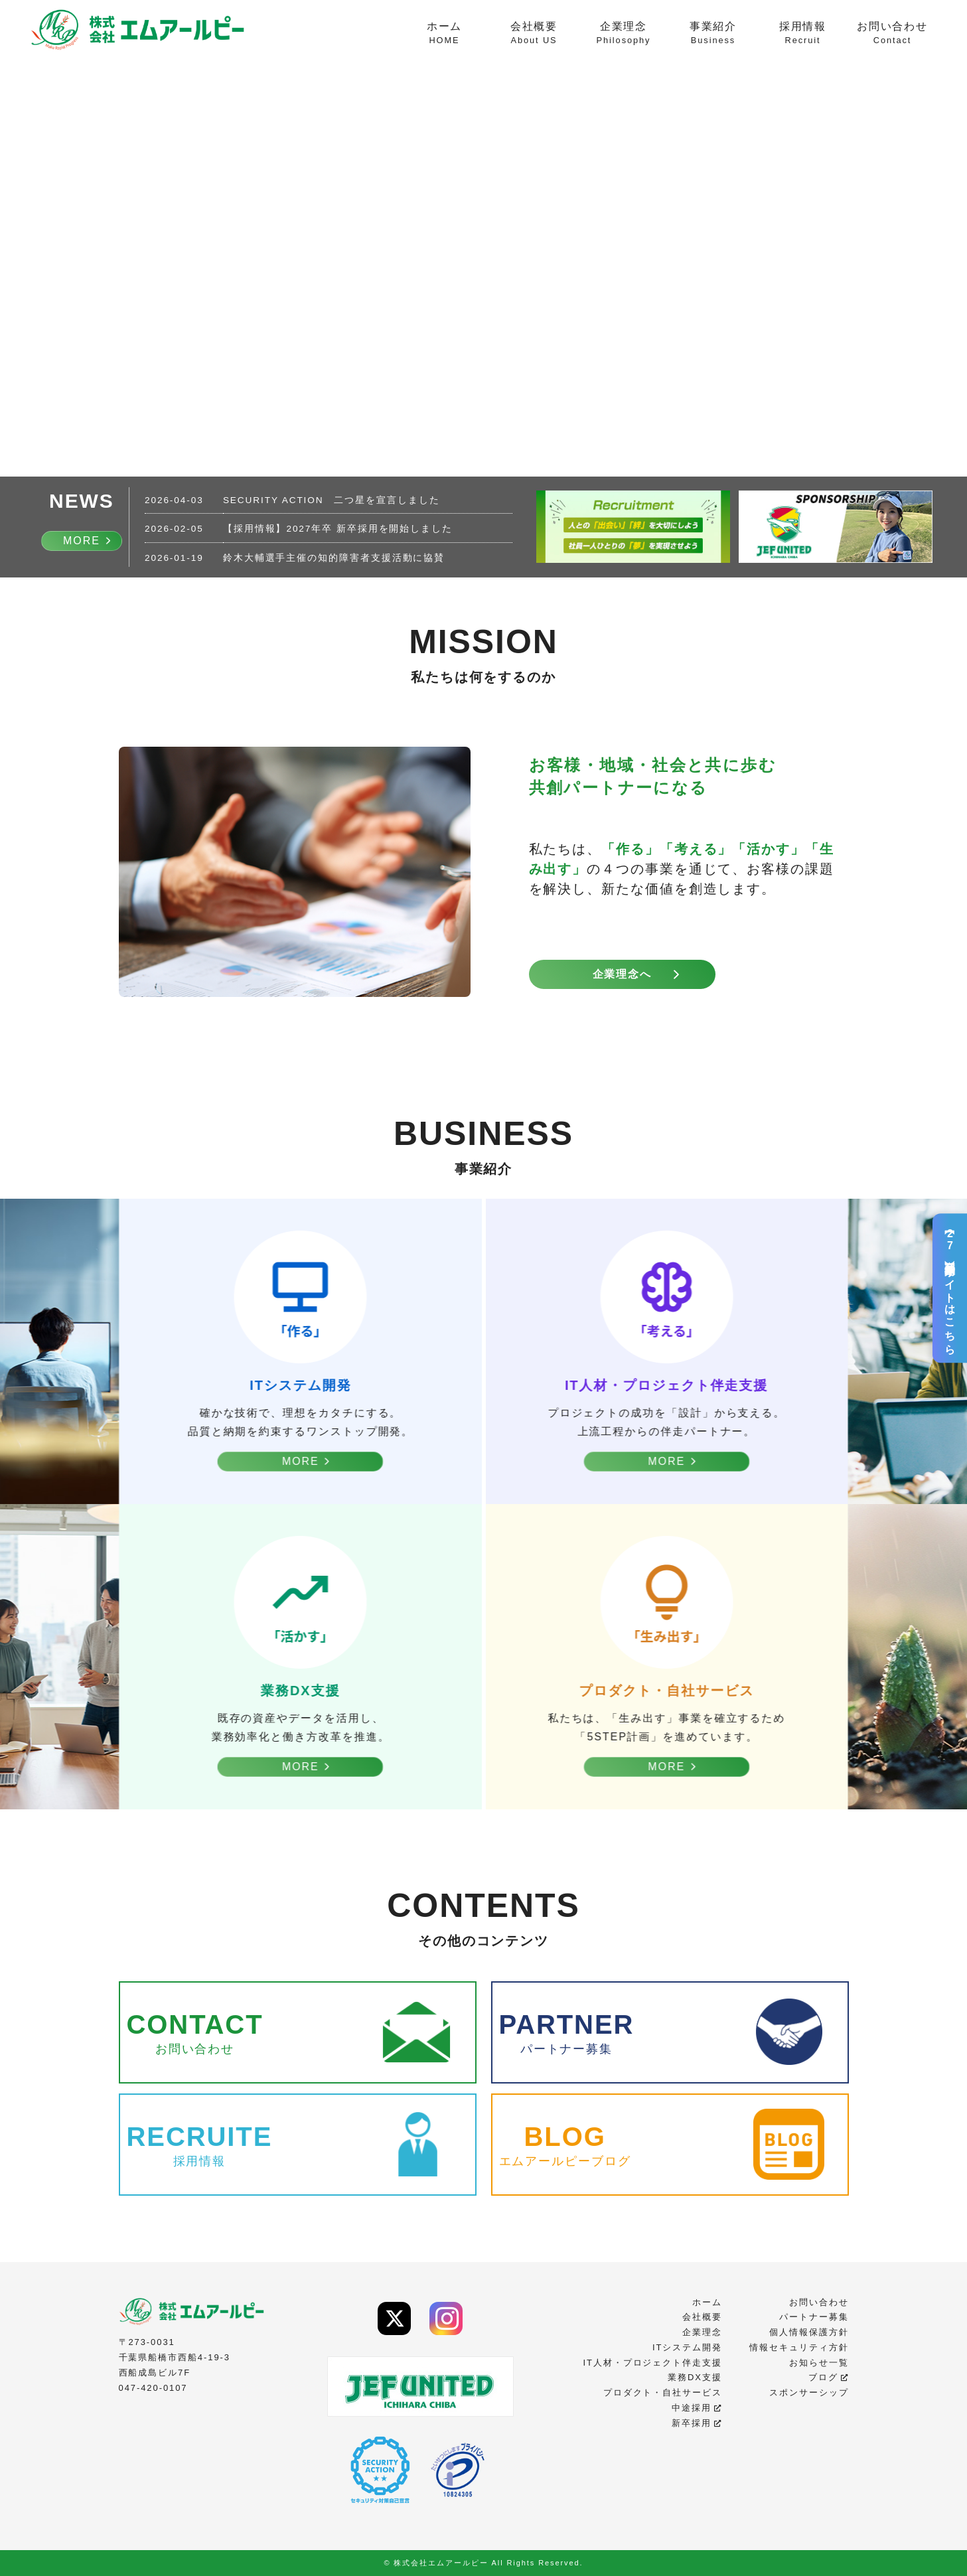 This screenshot has height=2576, width=967. Describe the element at coordinates (697, 2423) in the screenshot. I see `新卒採用` at that location.